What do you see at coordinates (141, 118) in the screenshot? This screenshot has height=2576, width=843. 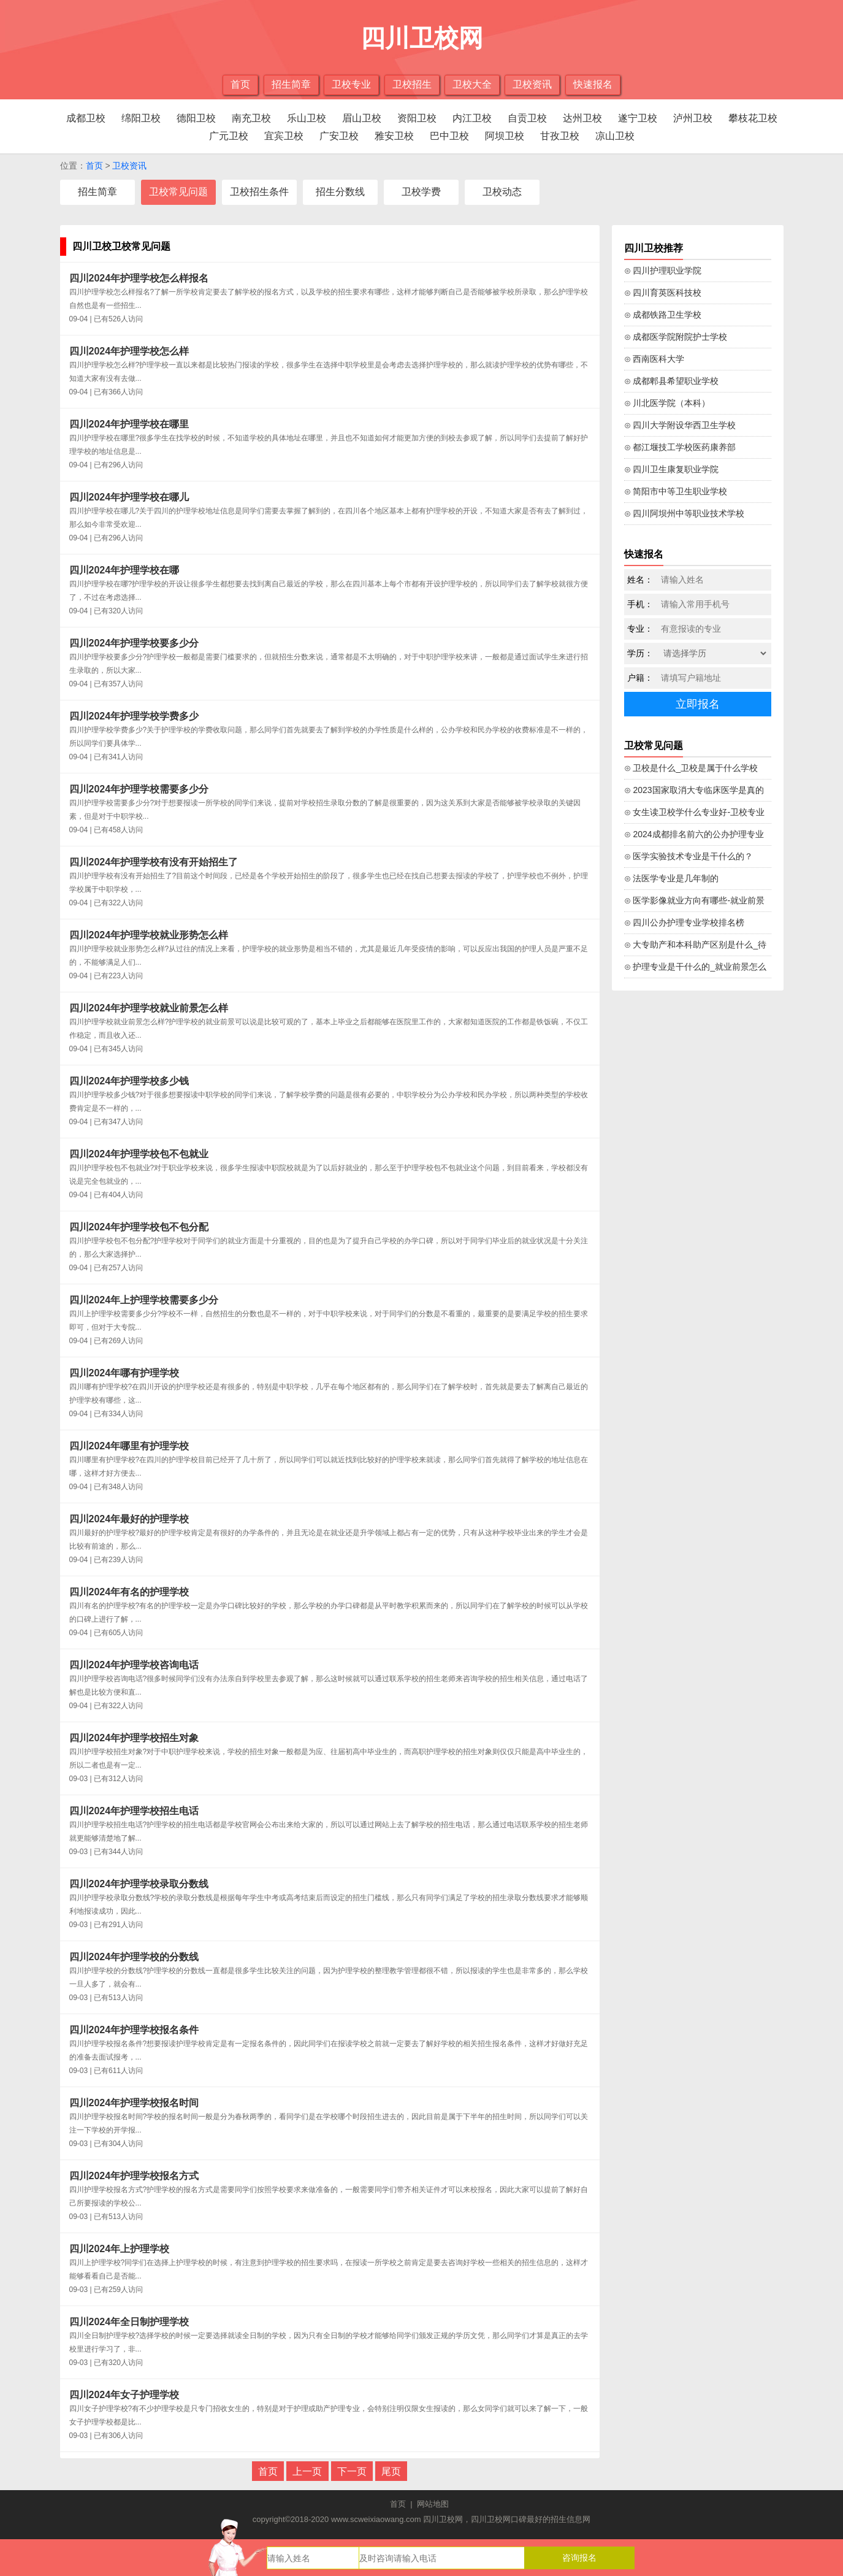 I see `绵阳卫校` at bounding box center [141, 118].